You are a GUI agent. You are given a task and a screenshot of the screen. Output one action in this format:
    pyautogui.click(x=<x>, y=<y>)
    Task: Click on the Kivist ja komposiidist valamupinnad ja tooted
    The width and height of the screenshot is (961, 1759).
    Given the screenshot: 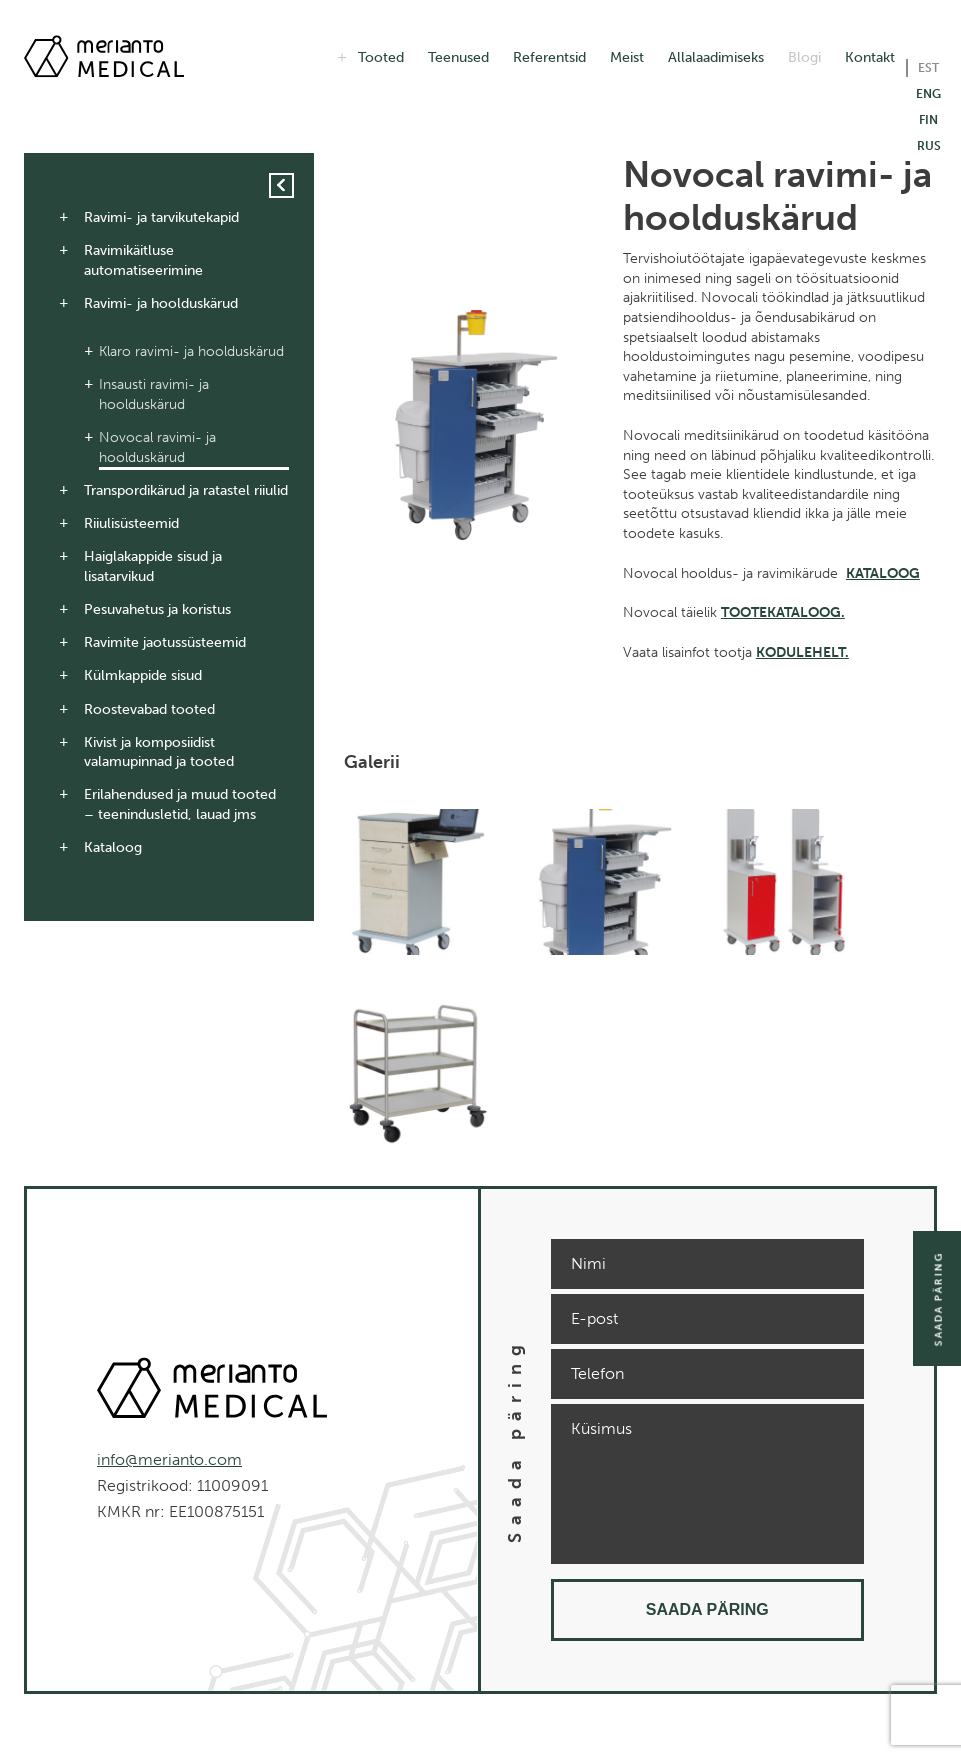 What is the action you would take?
    pyautogui.click(x=159, y=752)
    